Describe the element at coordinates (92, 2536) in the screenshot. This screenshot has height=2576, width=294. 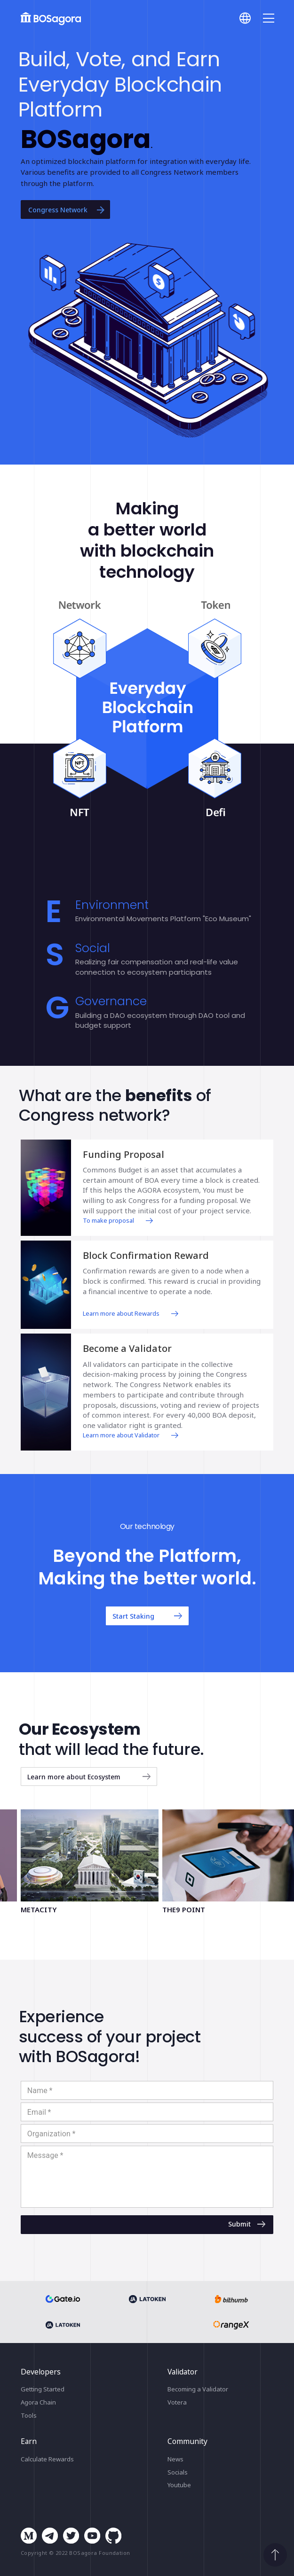
I see `youtube` at that location.